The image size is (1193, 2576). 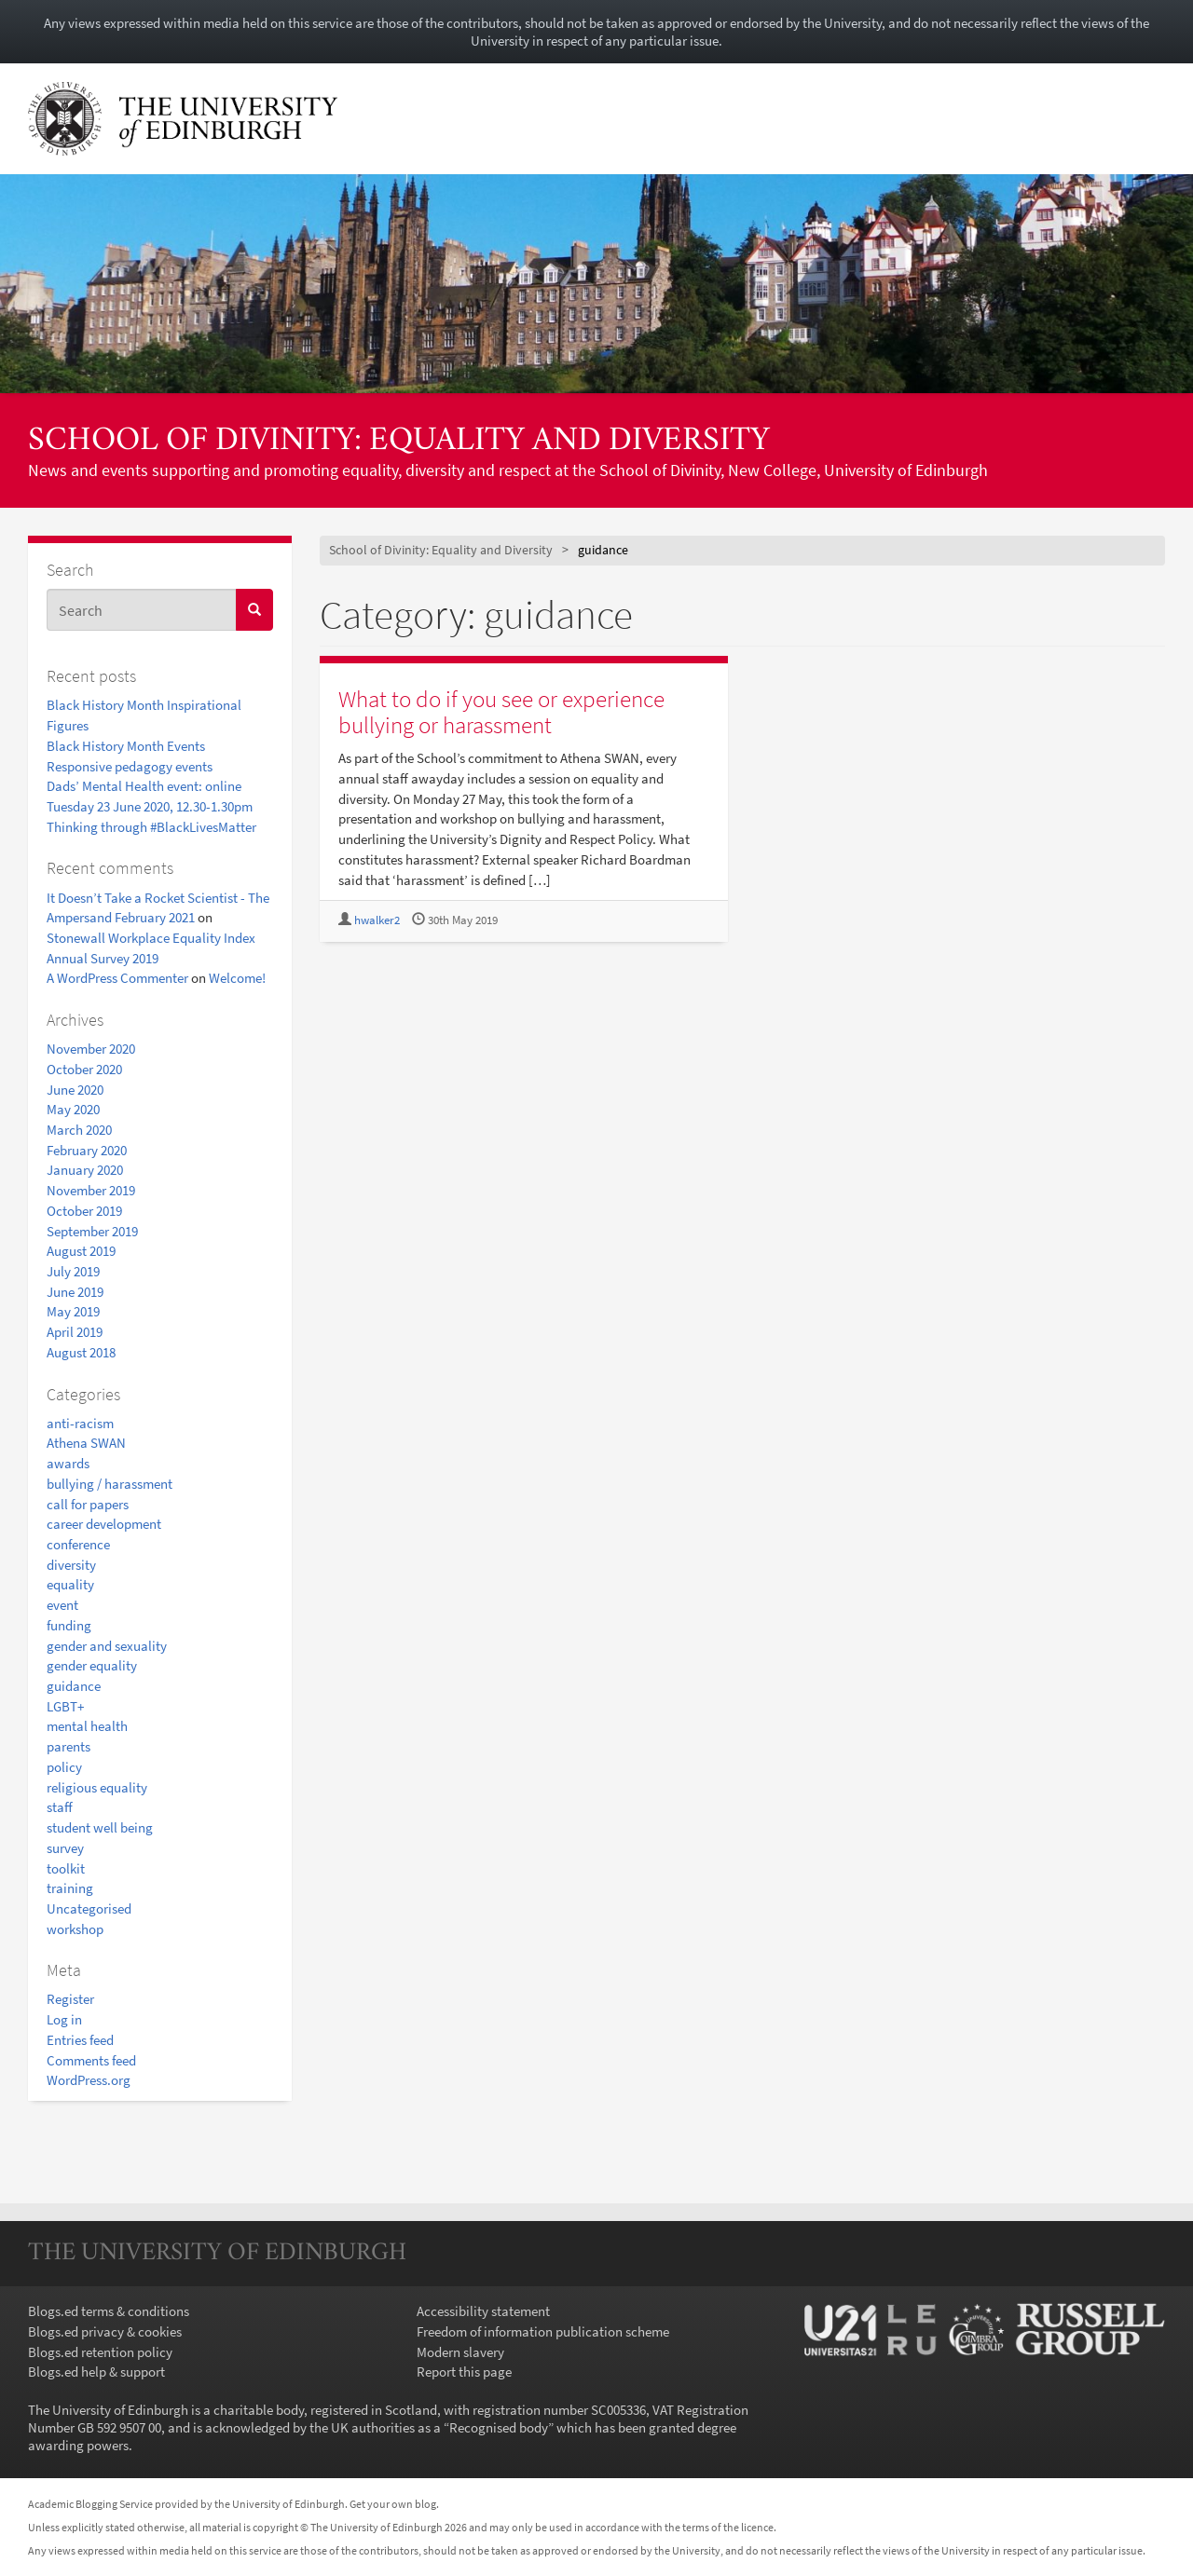 I want to click on hwalker2, so click(x=377, y=920).